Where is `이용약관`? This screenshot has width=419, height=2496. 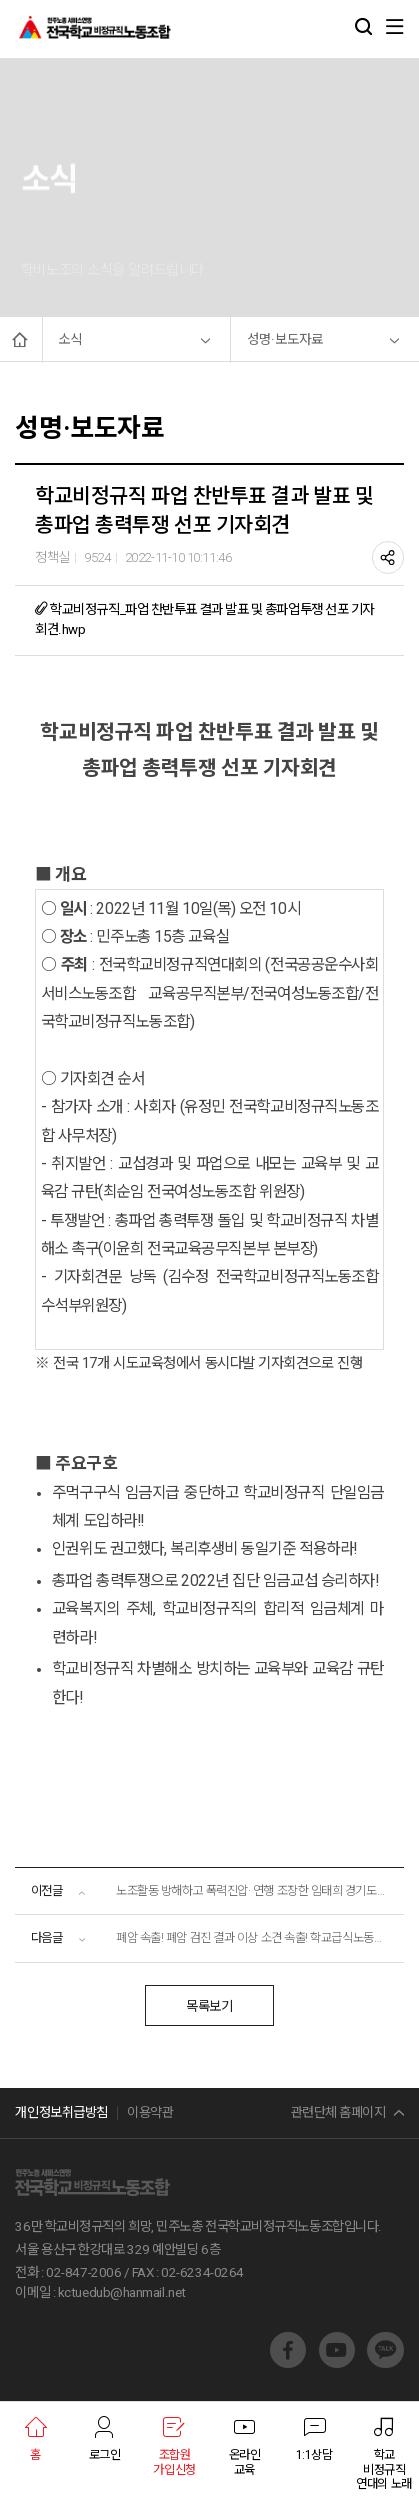
이용약관 is located at coordinates (150, 2112).